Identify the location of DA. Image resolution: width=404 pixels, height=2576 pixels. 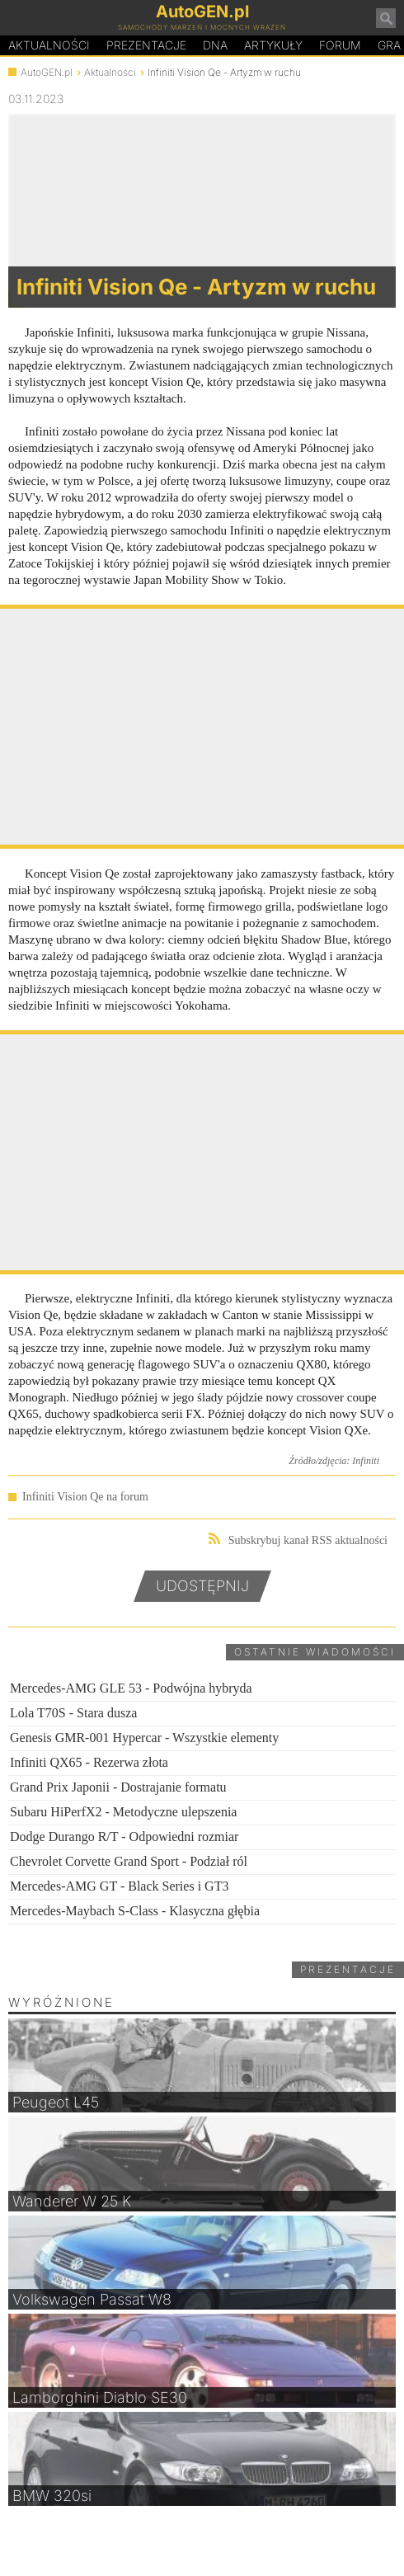
(215, 45).